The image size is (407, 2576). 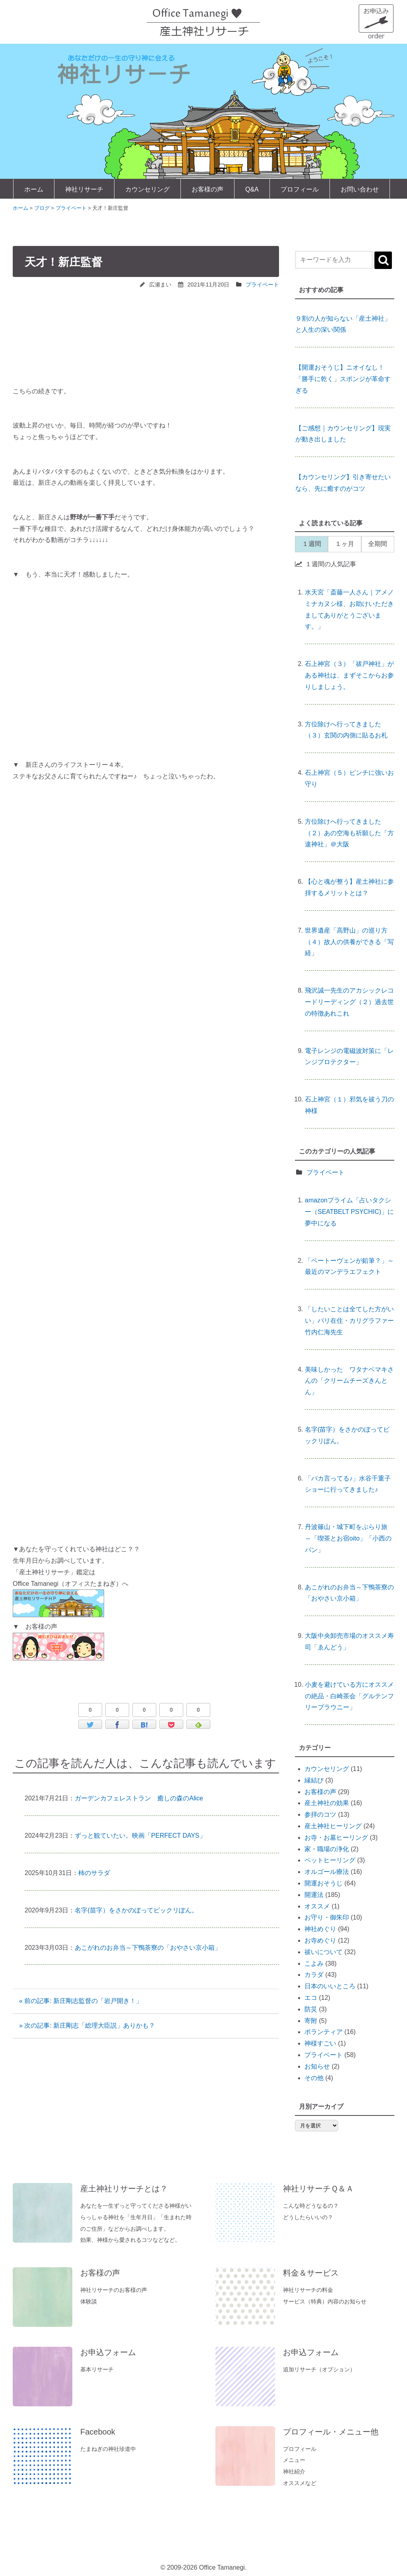 What do you see at coordinates (207, 189) in the screenshot?
I see `お客様の声` at bounding box center [207, 189].